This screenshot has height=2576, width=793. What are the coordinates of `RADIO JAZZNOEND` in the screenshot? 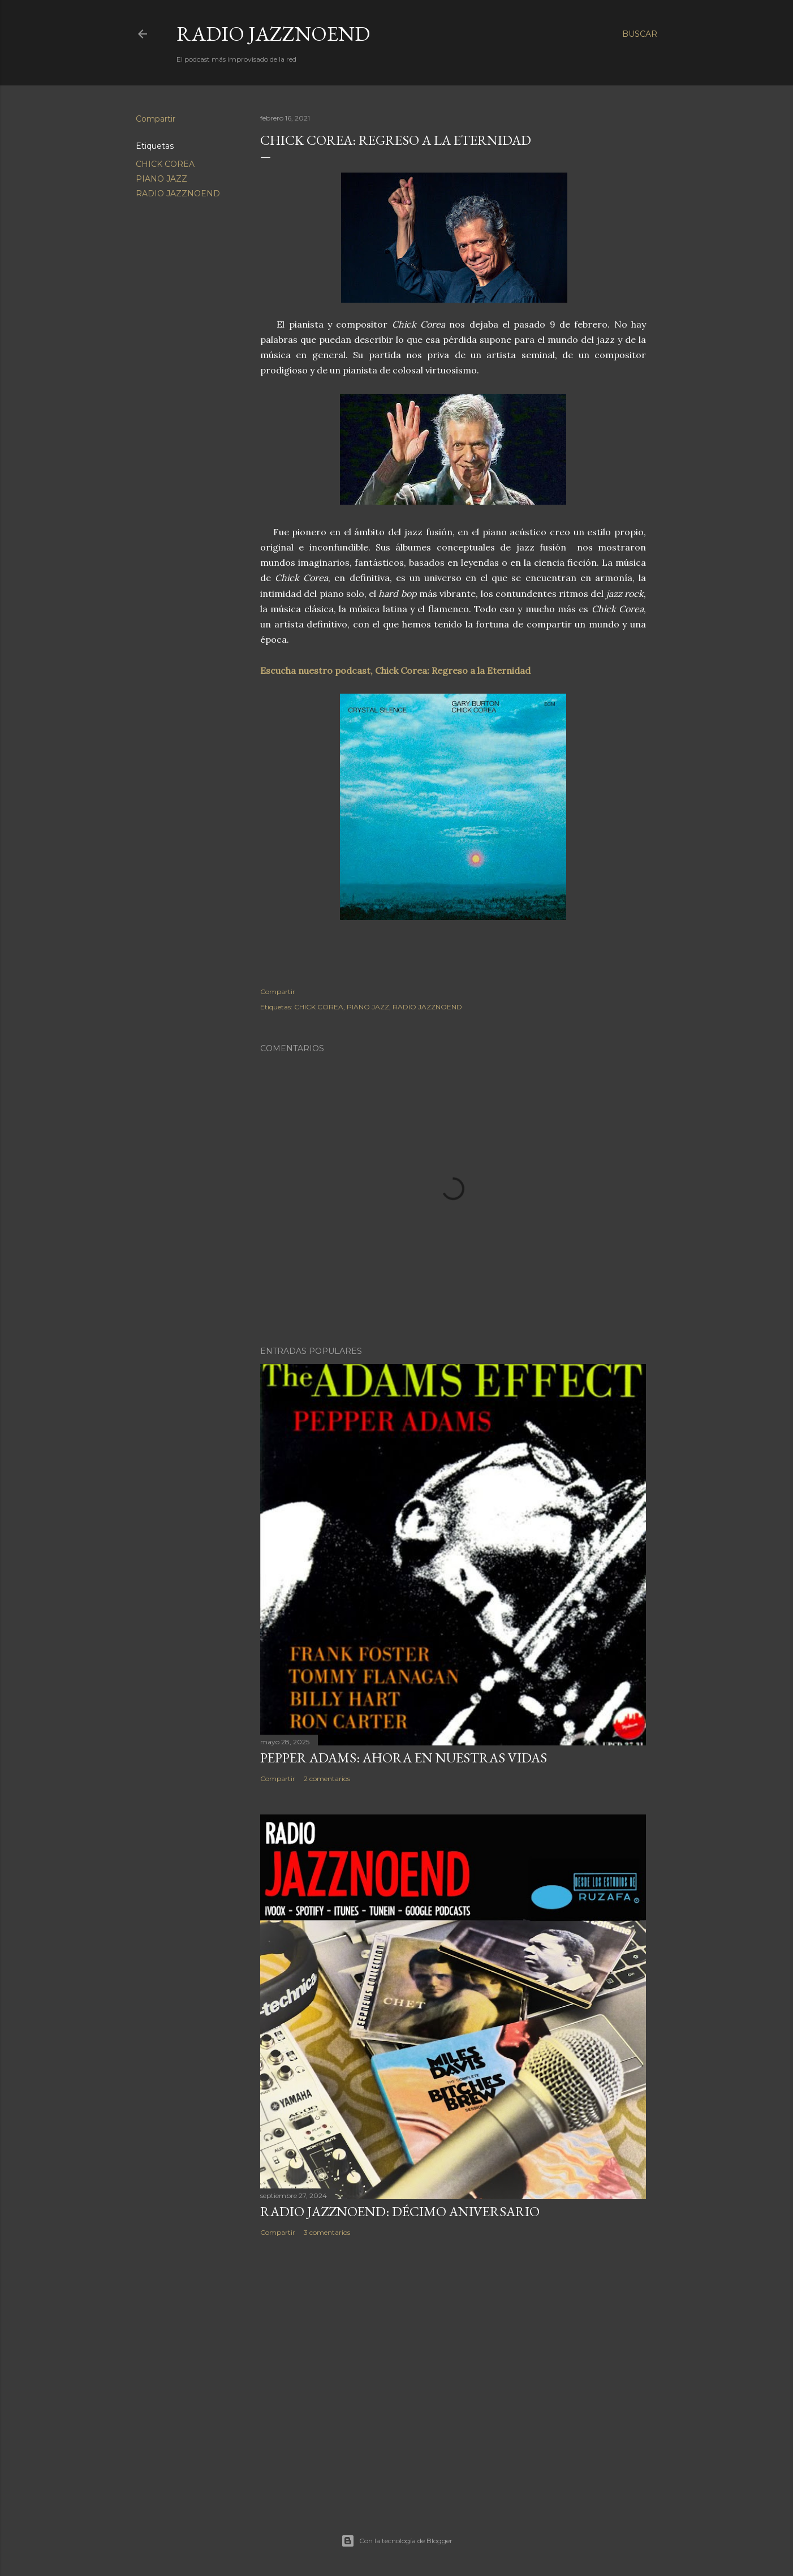 It's located at (273, 33).